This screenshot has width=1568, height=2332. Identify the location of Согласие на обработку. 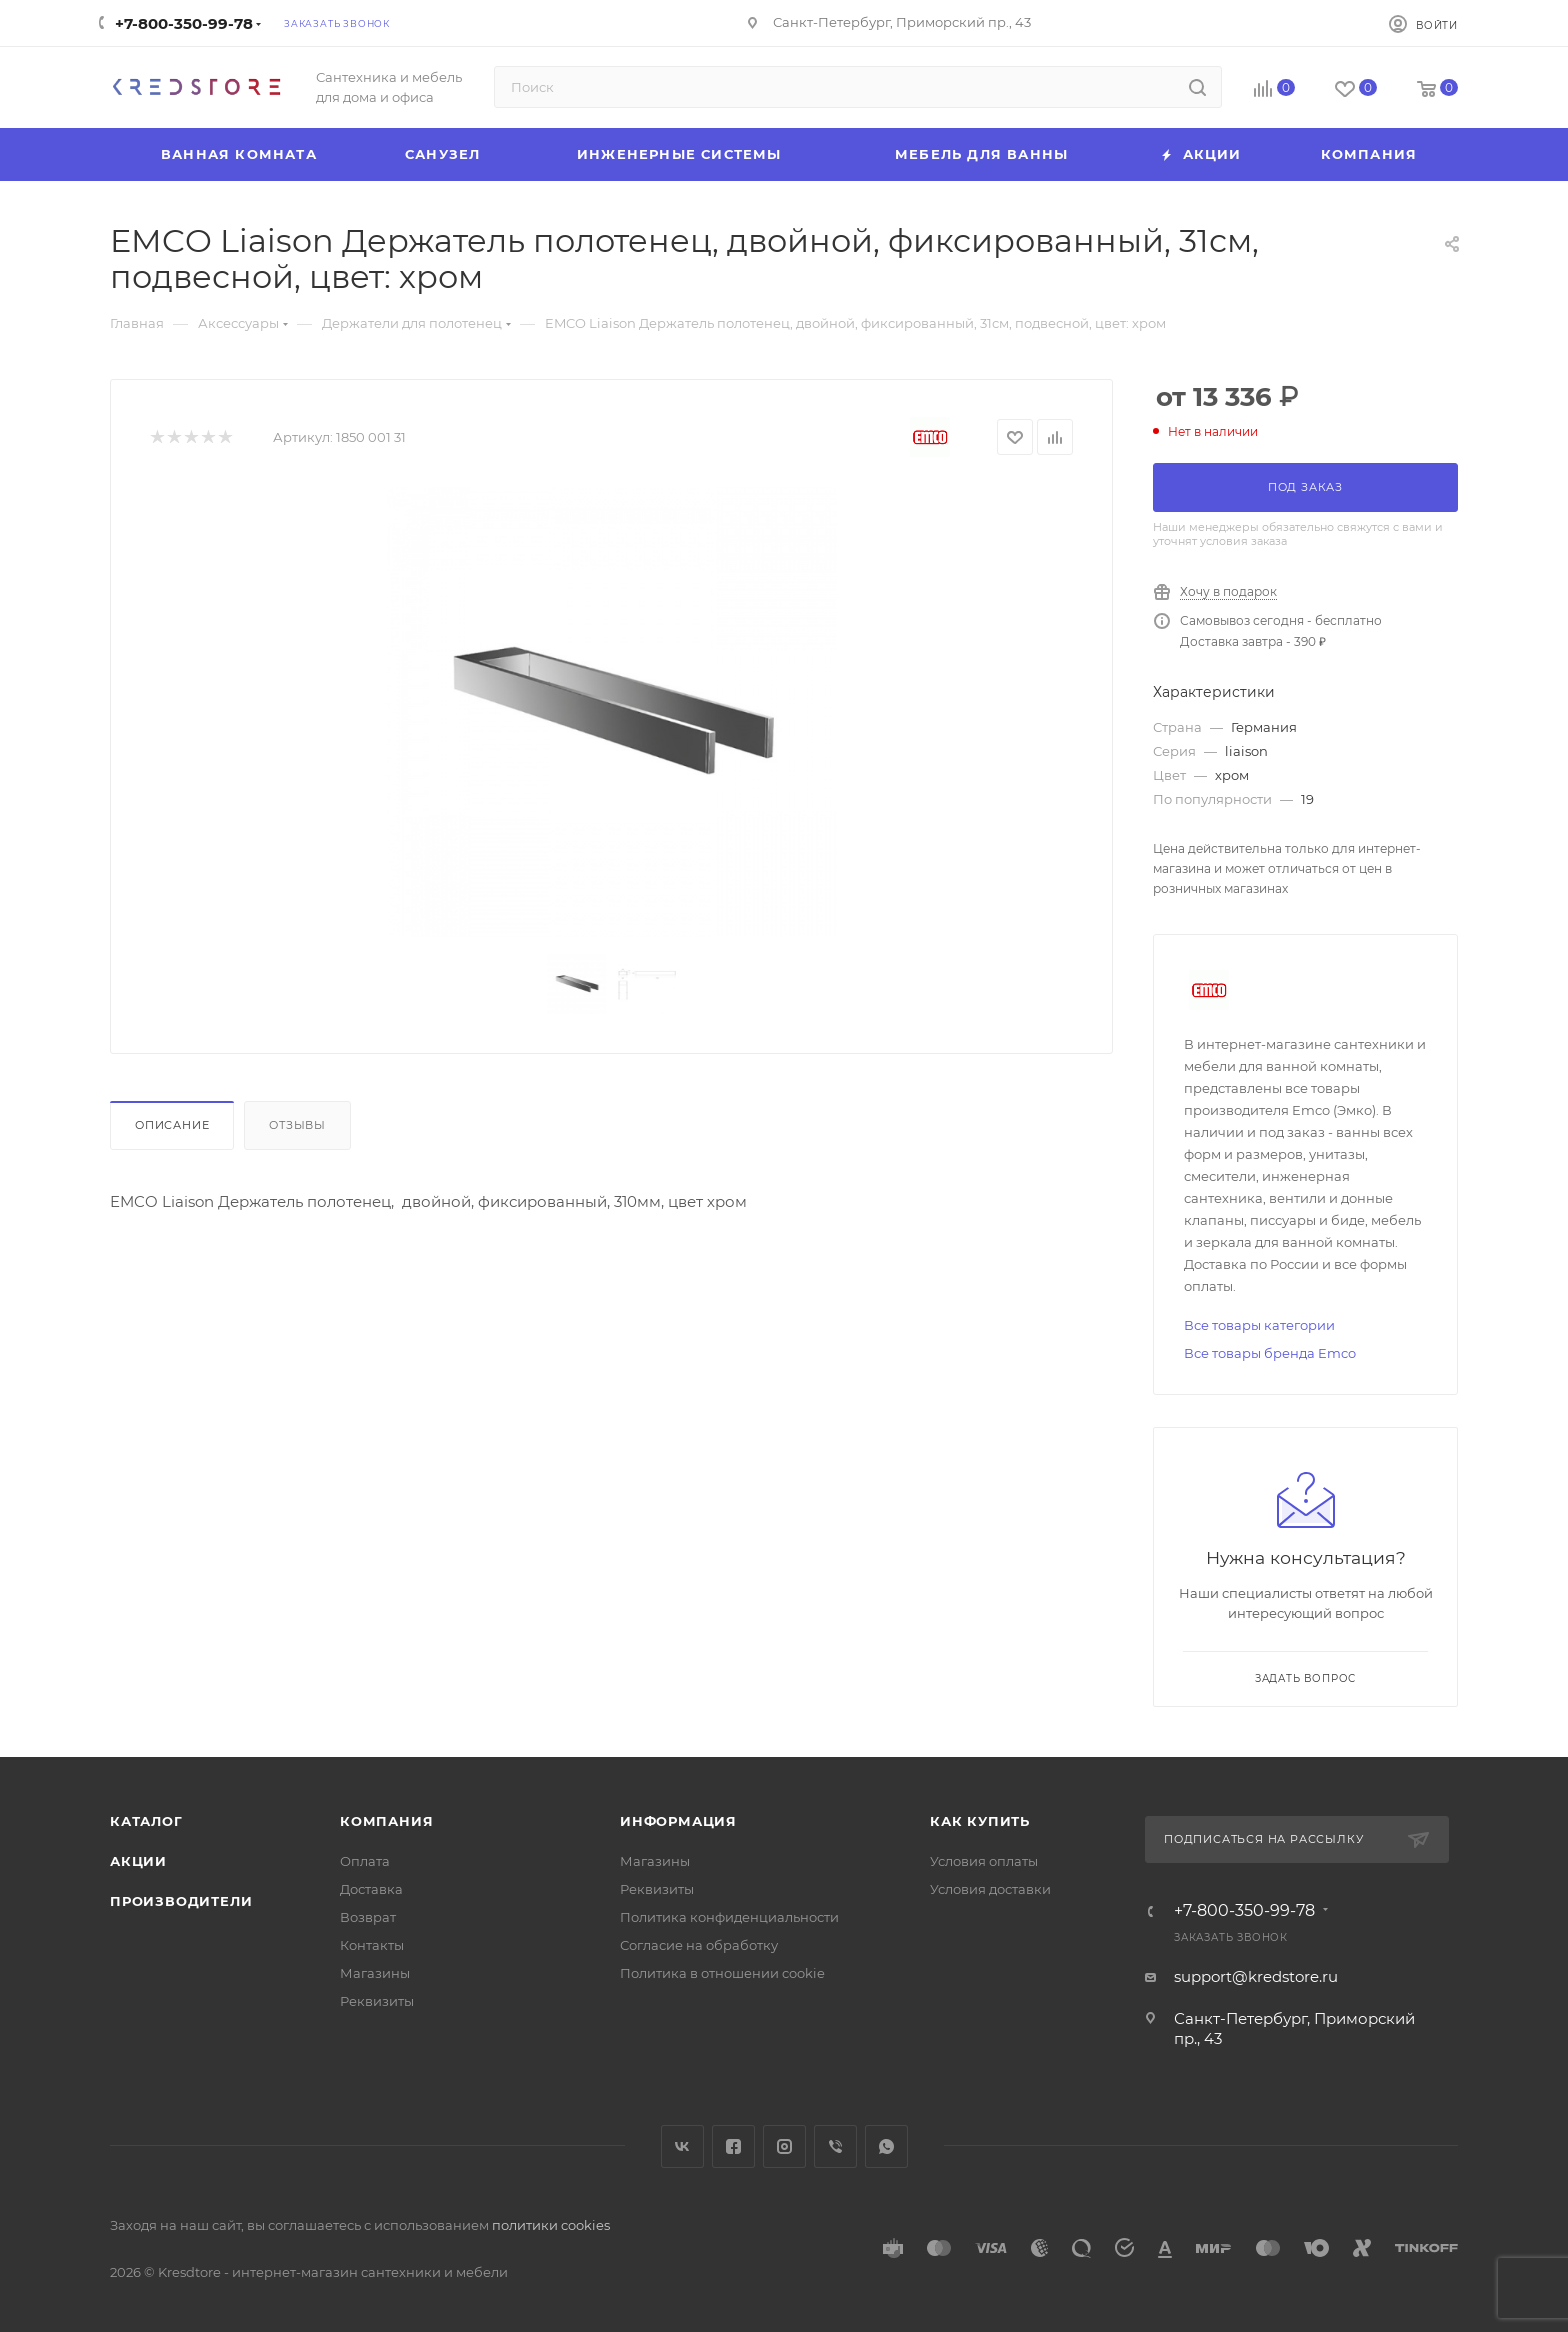
(699, 1945).